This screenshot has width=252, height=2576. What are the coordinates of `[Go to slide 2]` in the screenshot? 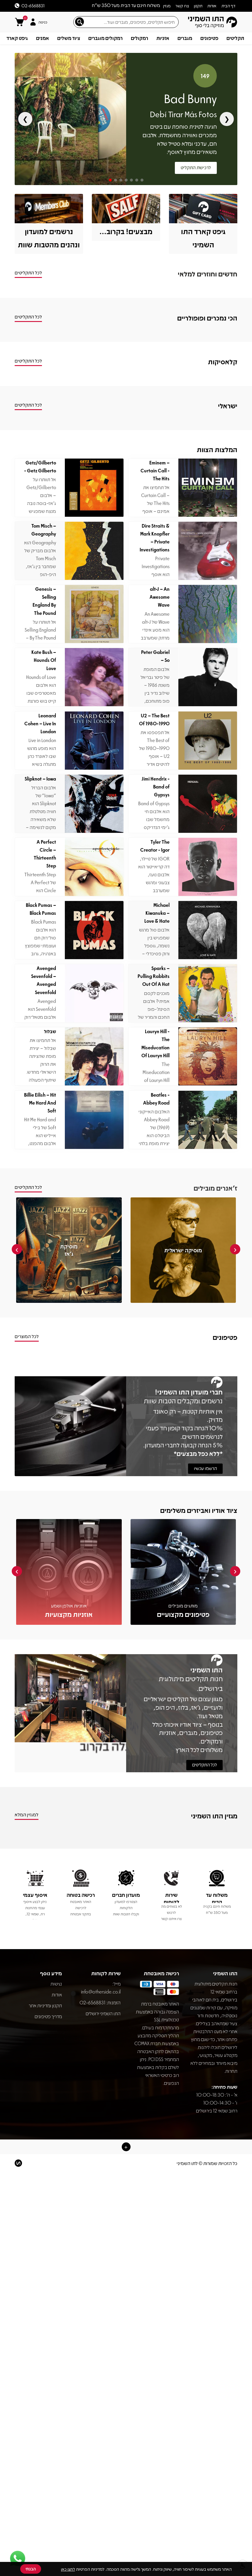 It's located at (115, 180).